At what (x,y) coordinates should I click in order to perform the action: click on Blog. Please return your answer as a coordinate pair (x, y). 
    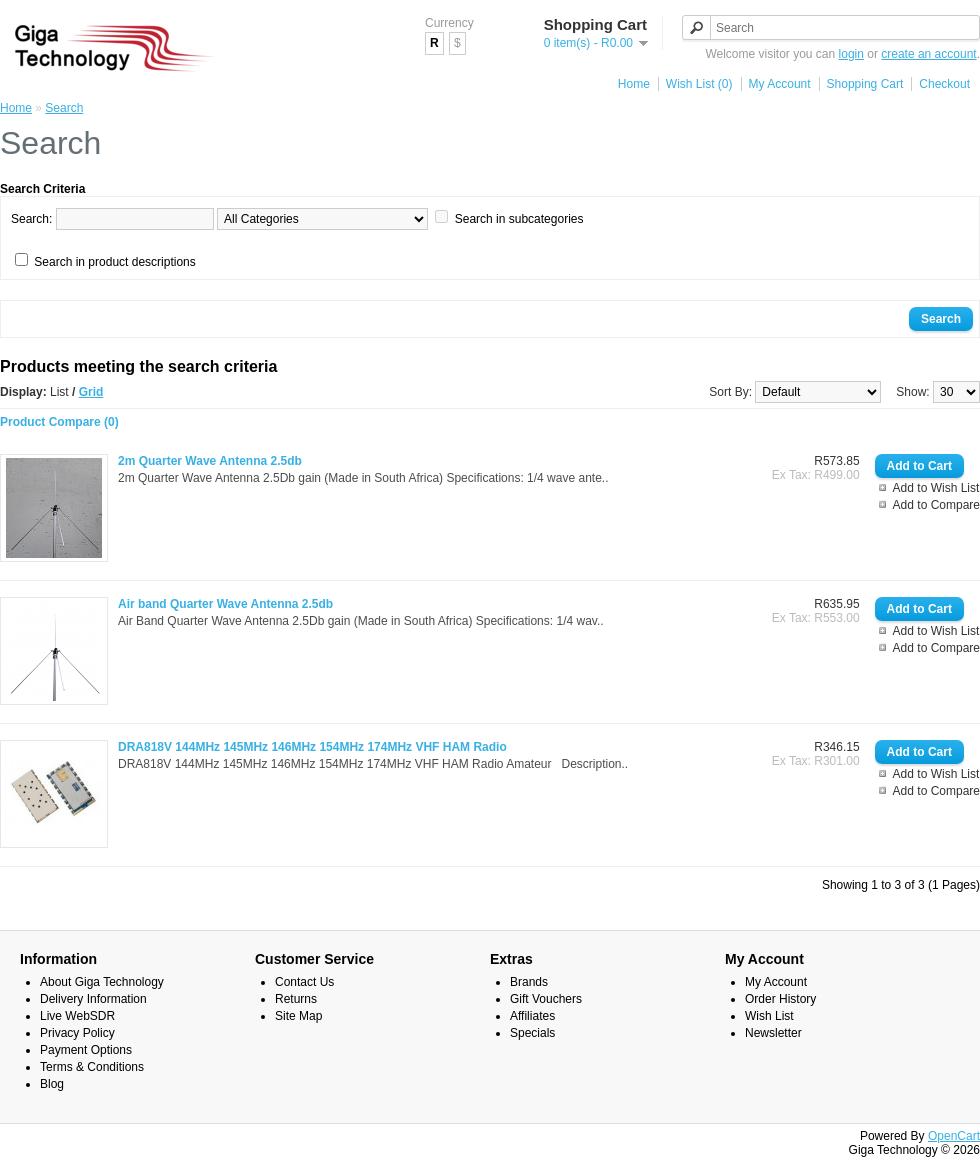
    Looking at the image, I should click on (52, 1084).